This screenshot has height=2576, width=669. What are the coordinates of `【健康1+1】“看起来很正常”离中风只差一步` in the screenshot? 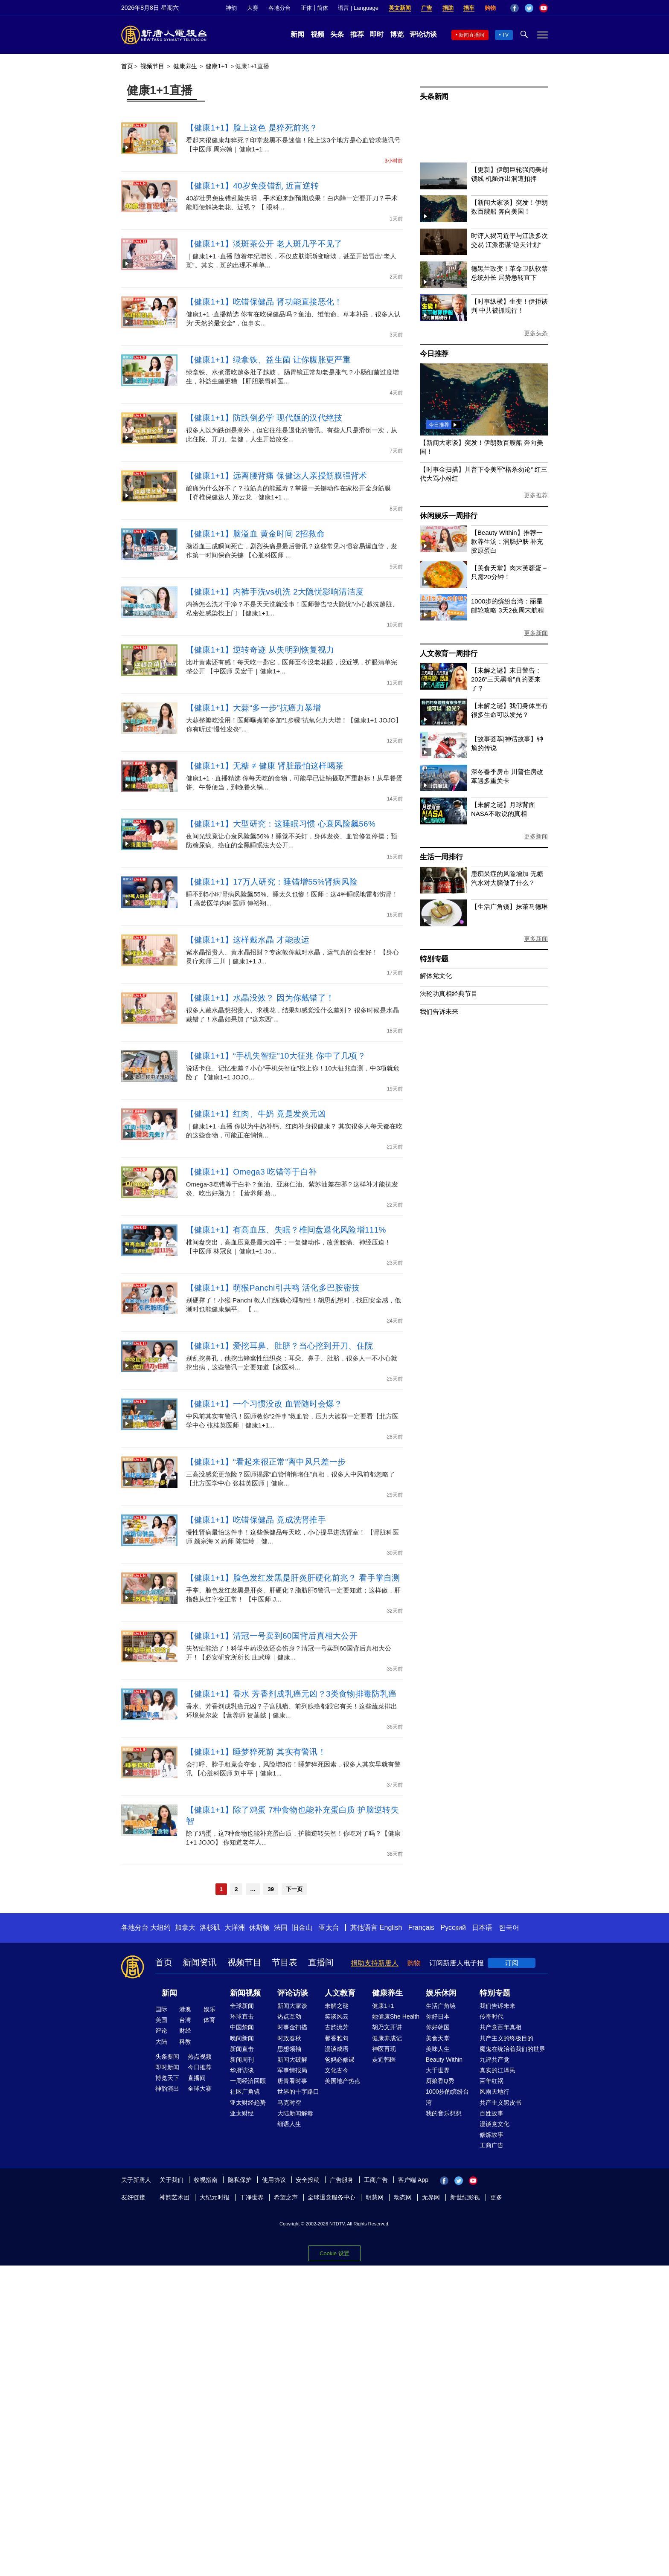 It's located at (266, 1461).